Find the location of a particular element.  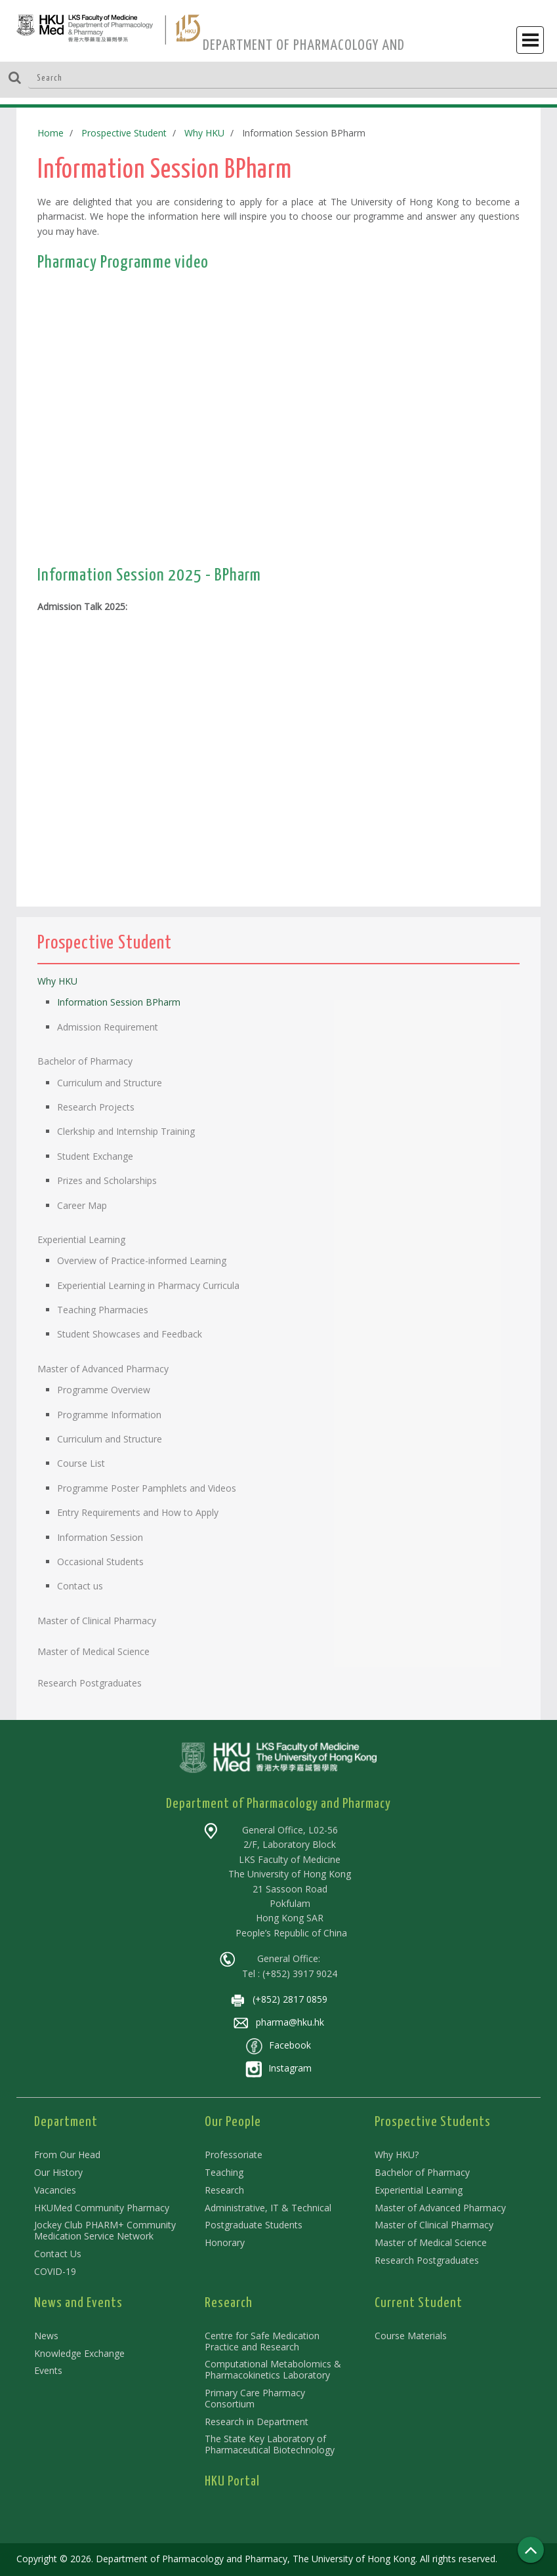

Honorary is located at coordinates (225, 2242).